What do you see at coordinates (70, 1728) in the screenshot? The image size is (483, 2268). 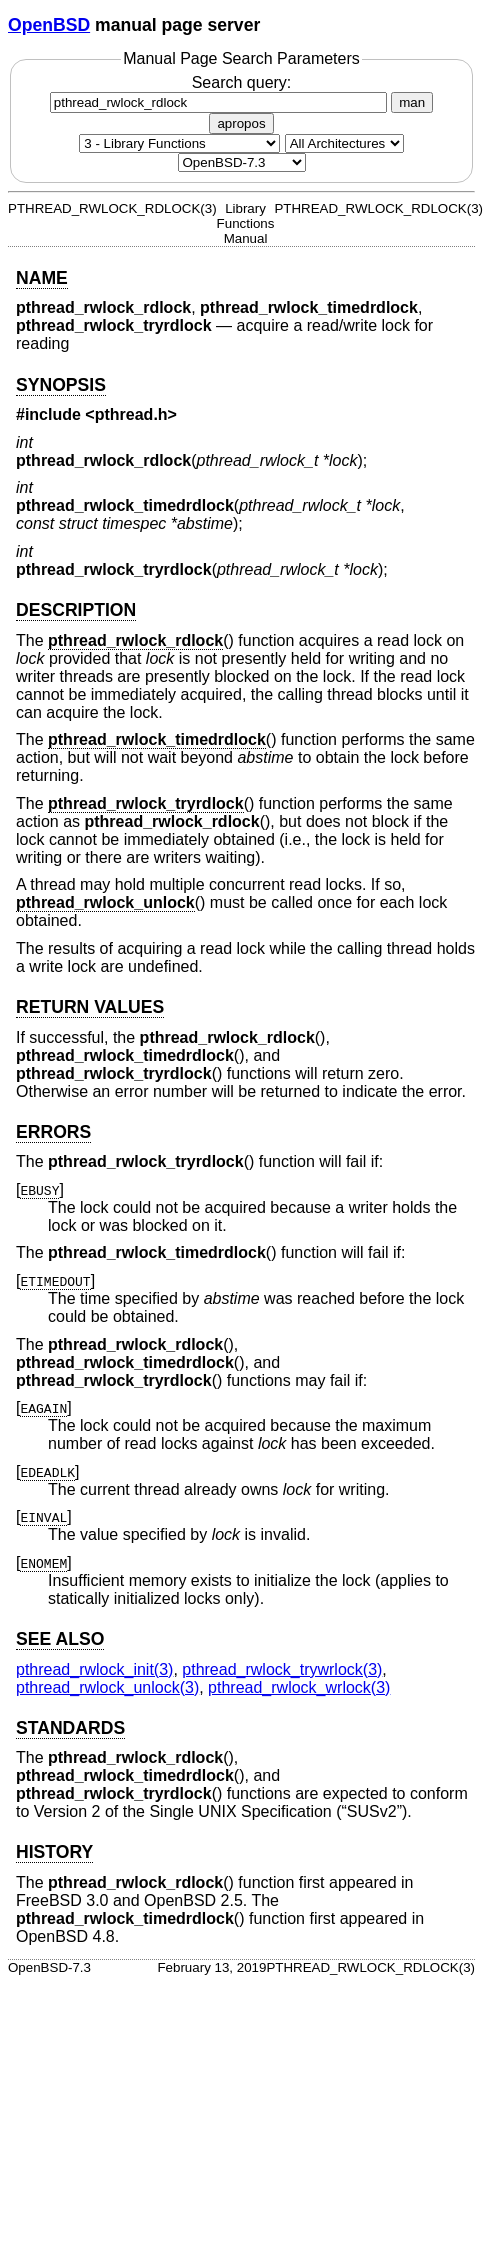 I see `STANDARDS` at bounding box center [70, 1728].